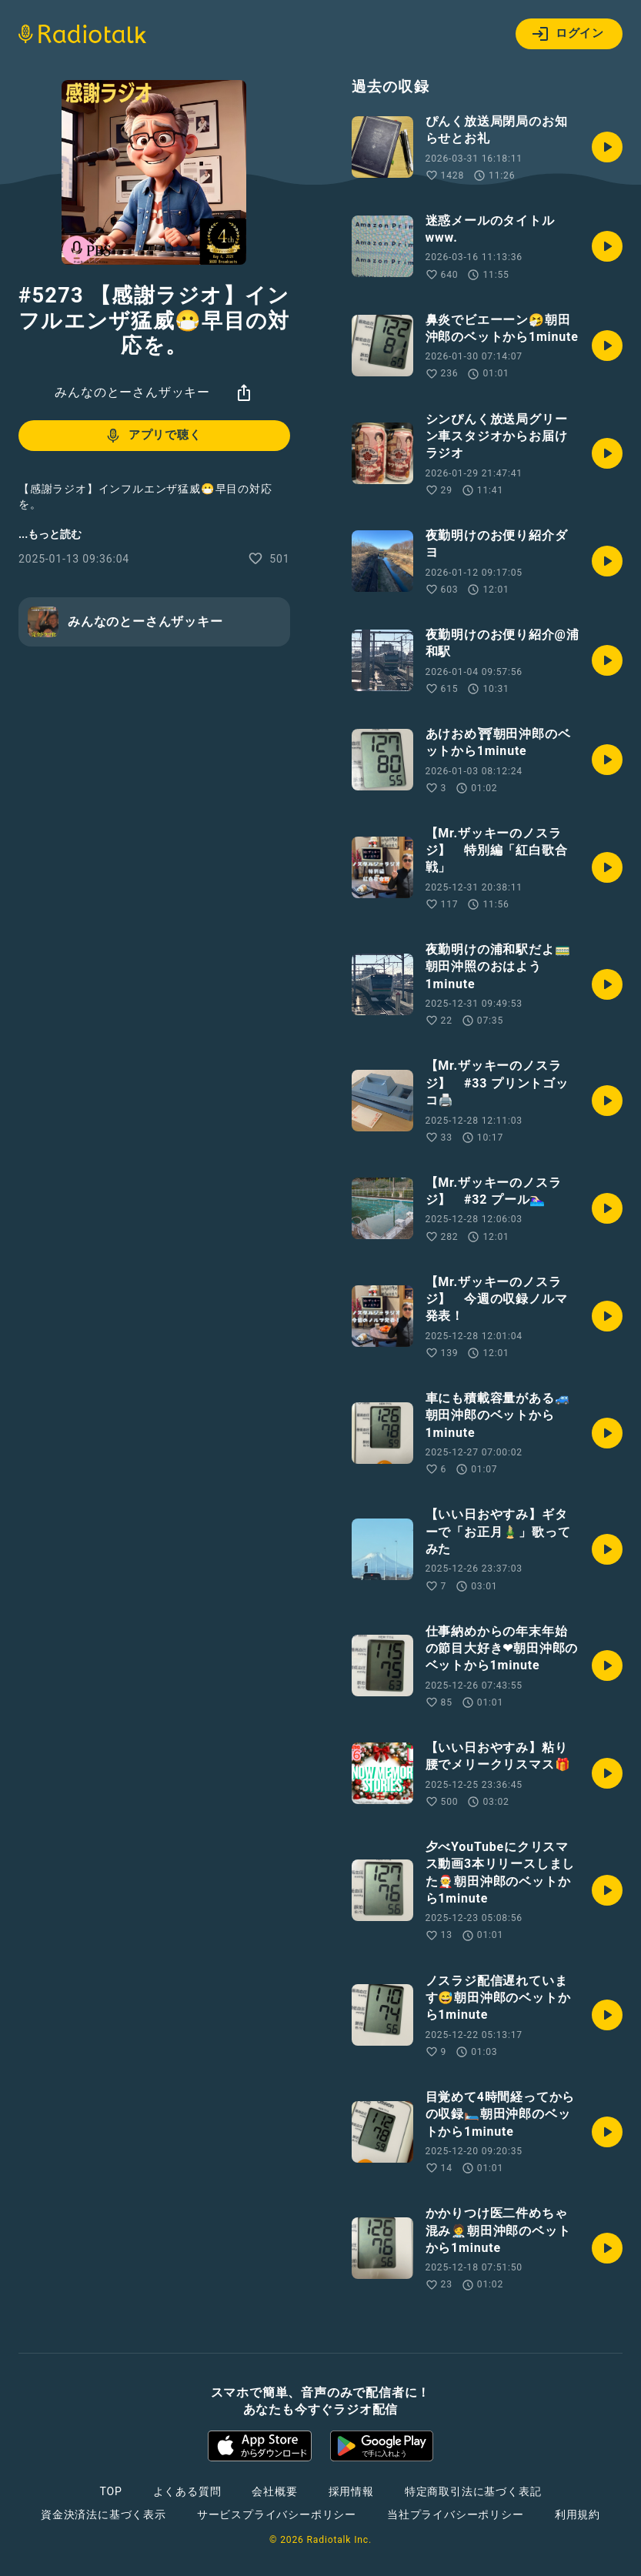 Image resolution: width=641 pixels, height=2576 pixels. I want to click on アプリで聴く, so click(153, 435).